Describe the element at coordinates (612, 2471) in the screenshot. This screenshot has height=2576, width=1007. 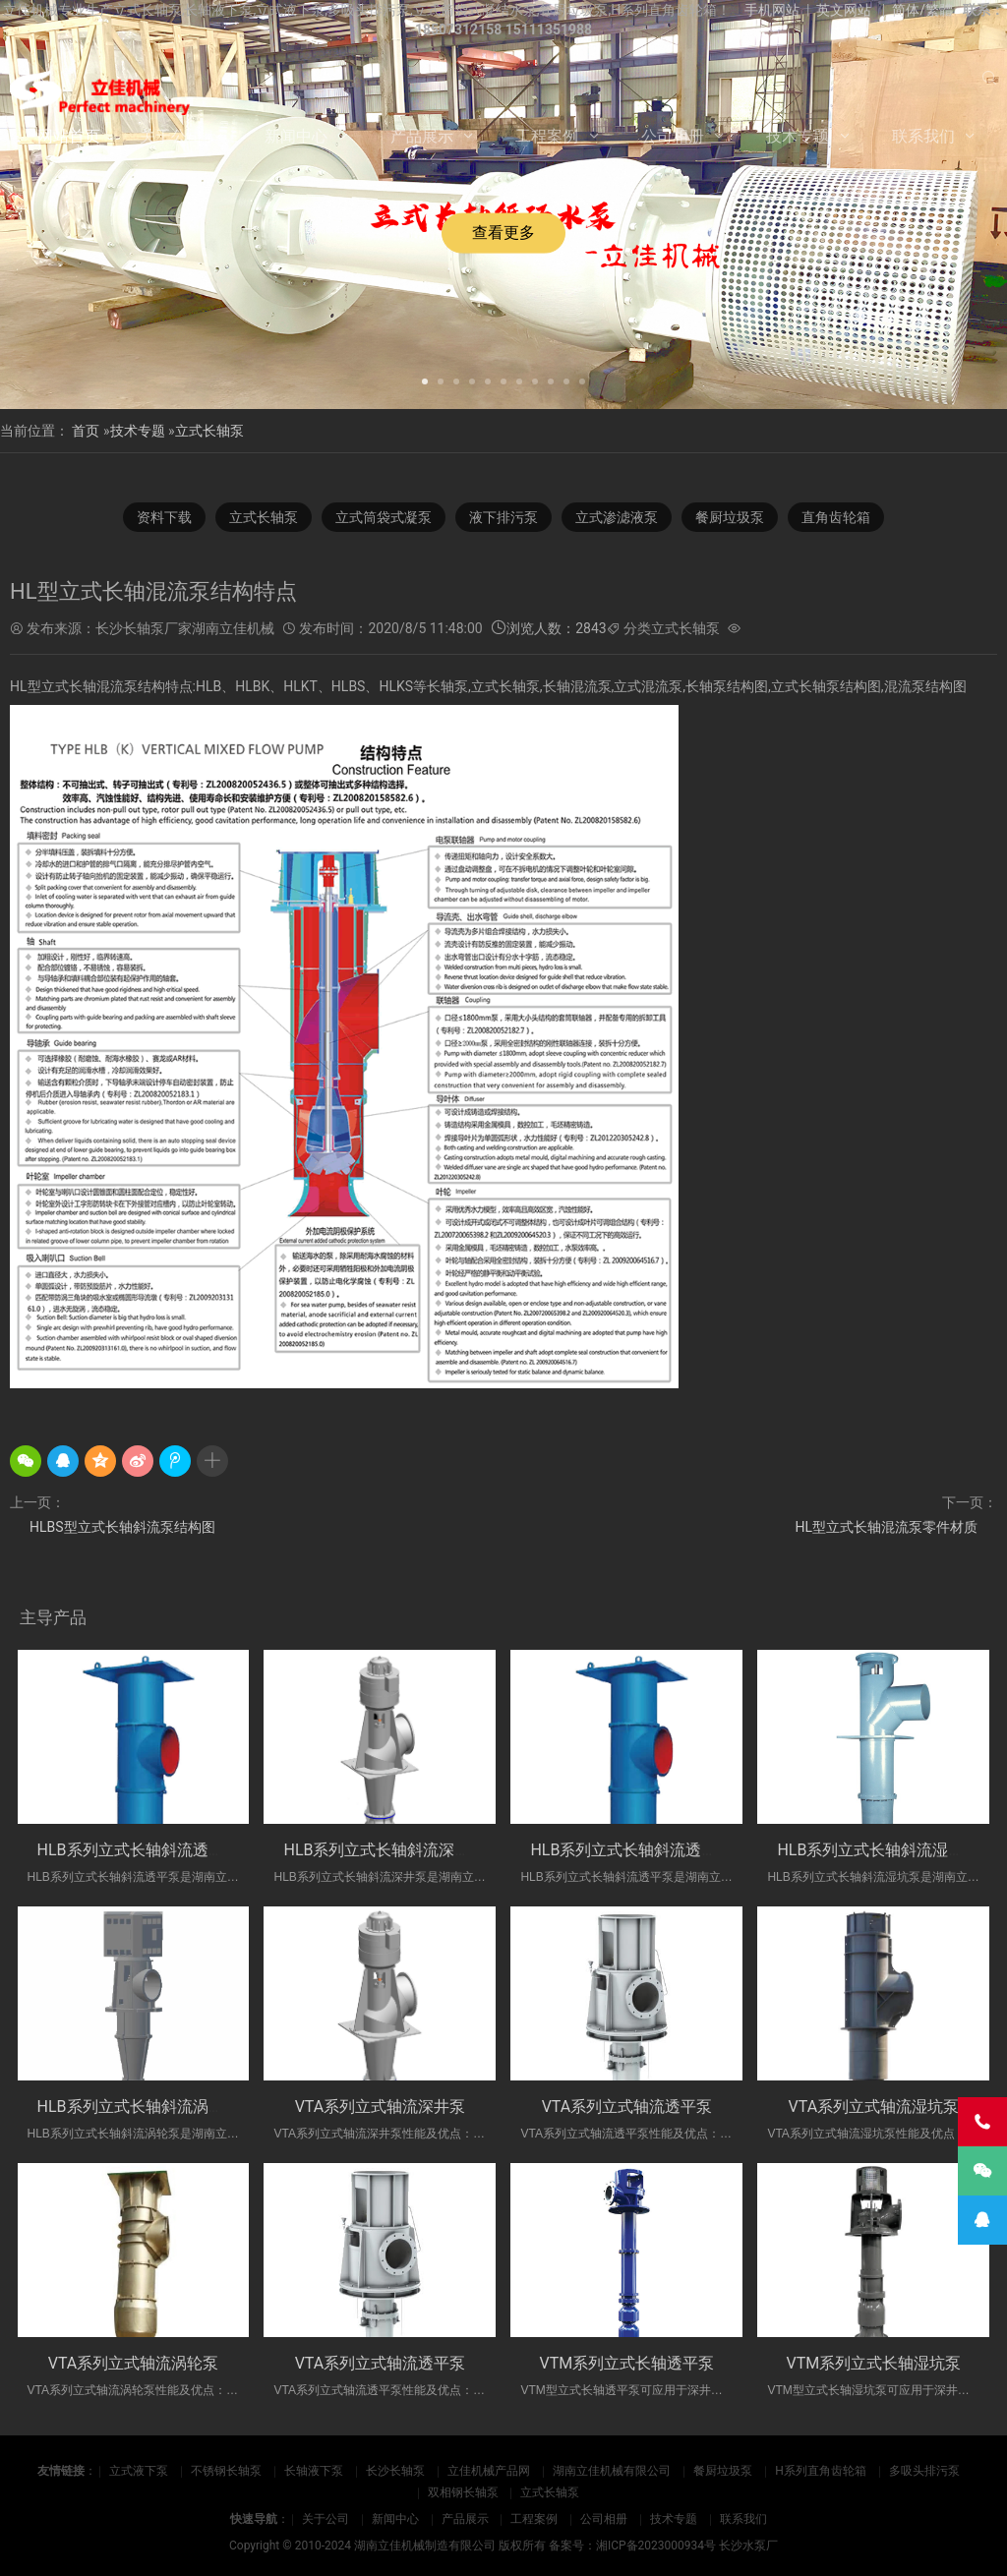
I see `湖南立佳机械有限公司` at that location.